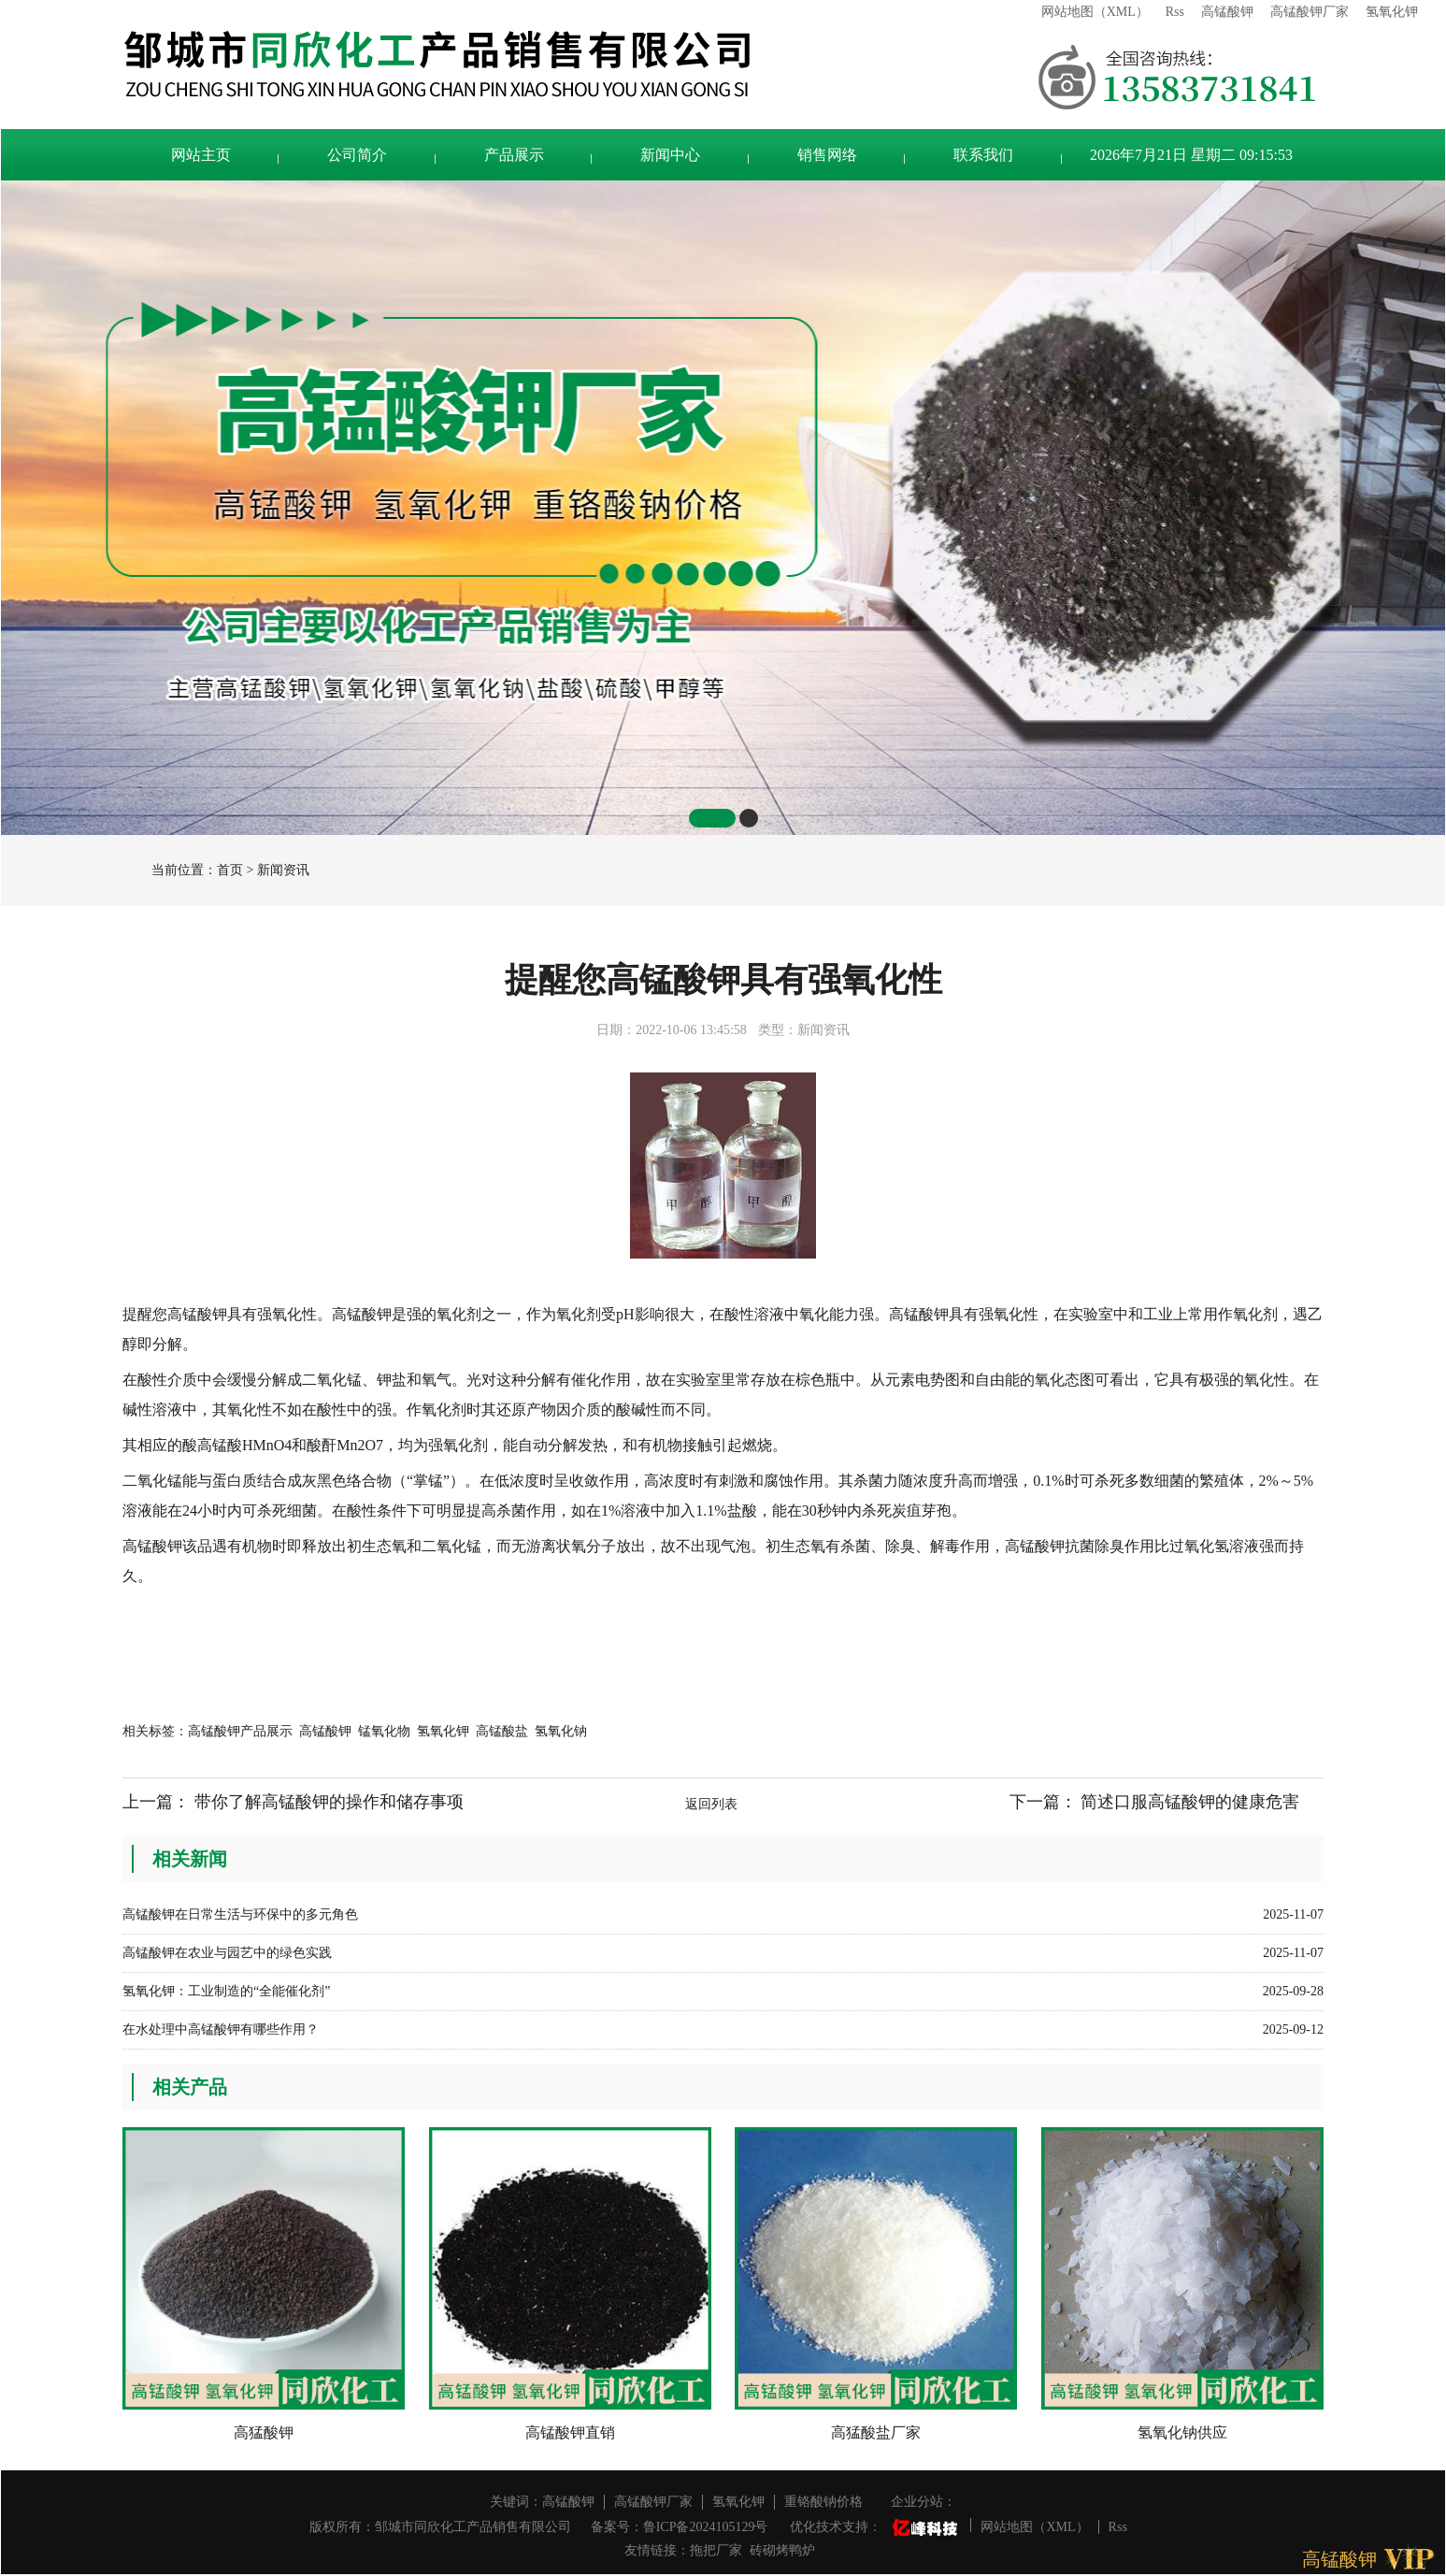 The width and height of the screenshot is (1446, 2576). I want to click on 联系我们, so click(983, 155).